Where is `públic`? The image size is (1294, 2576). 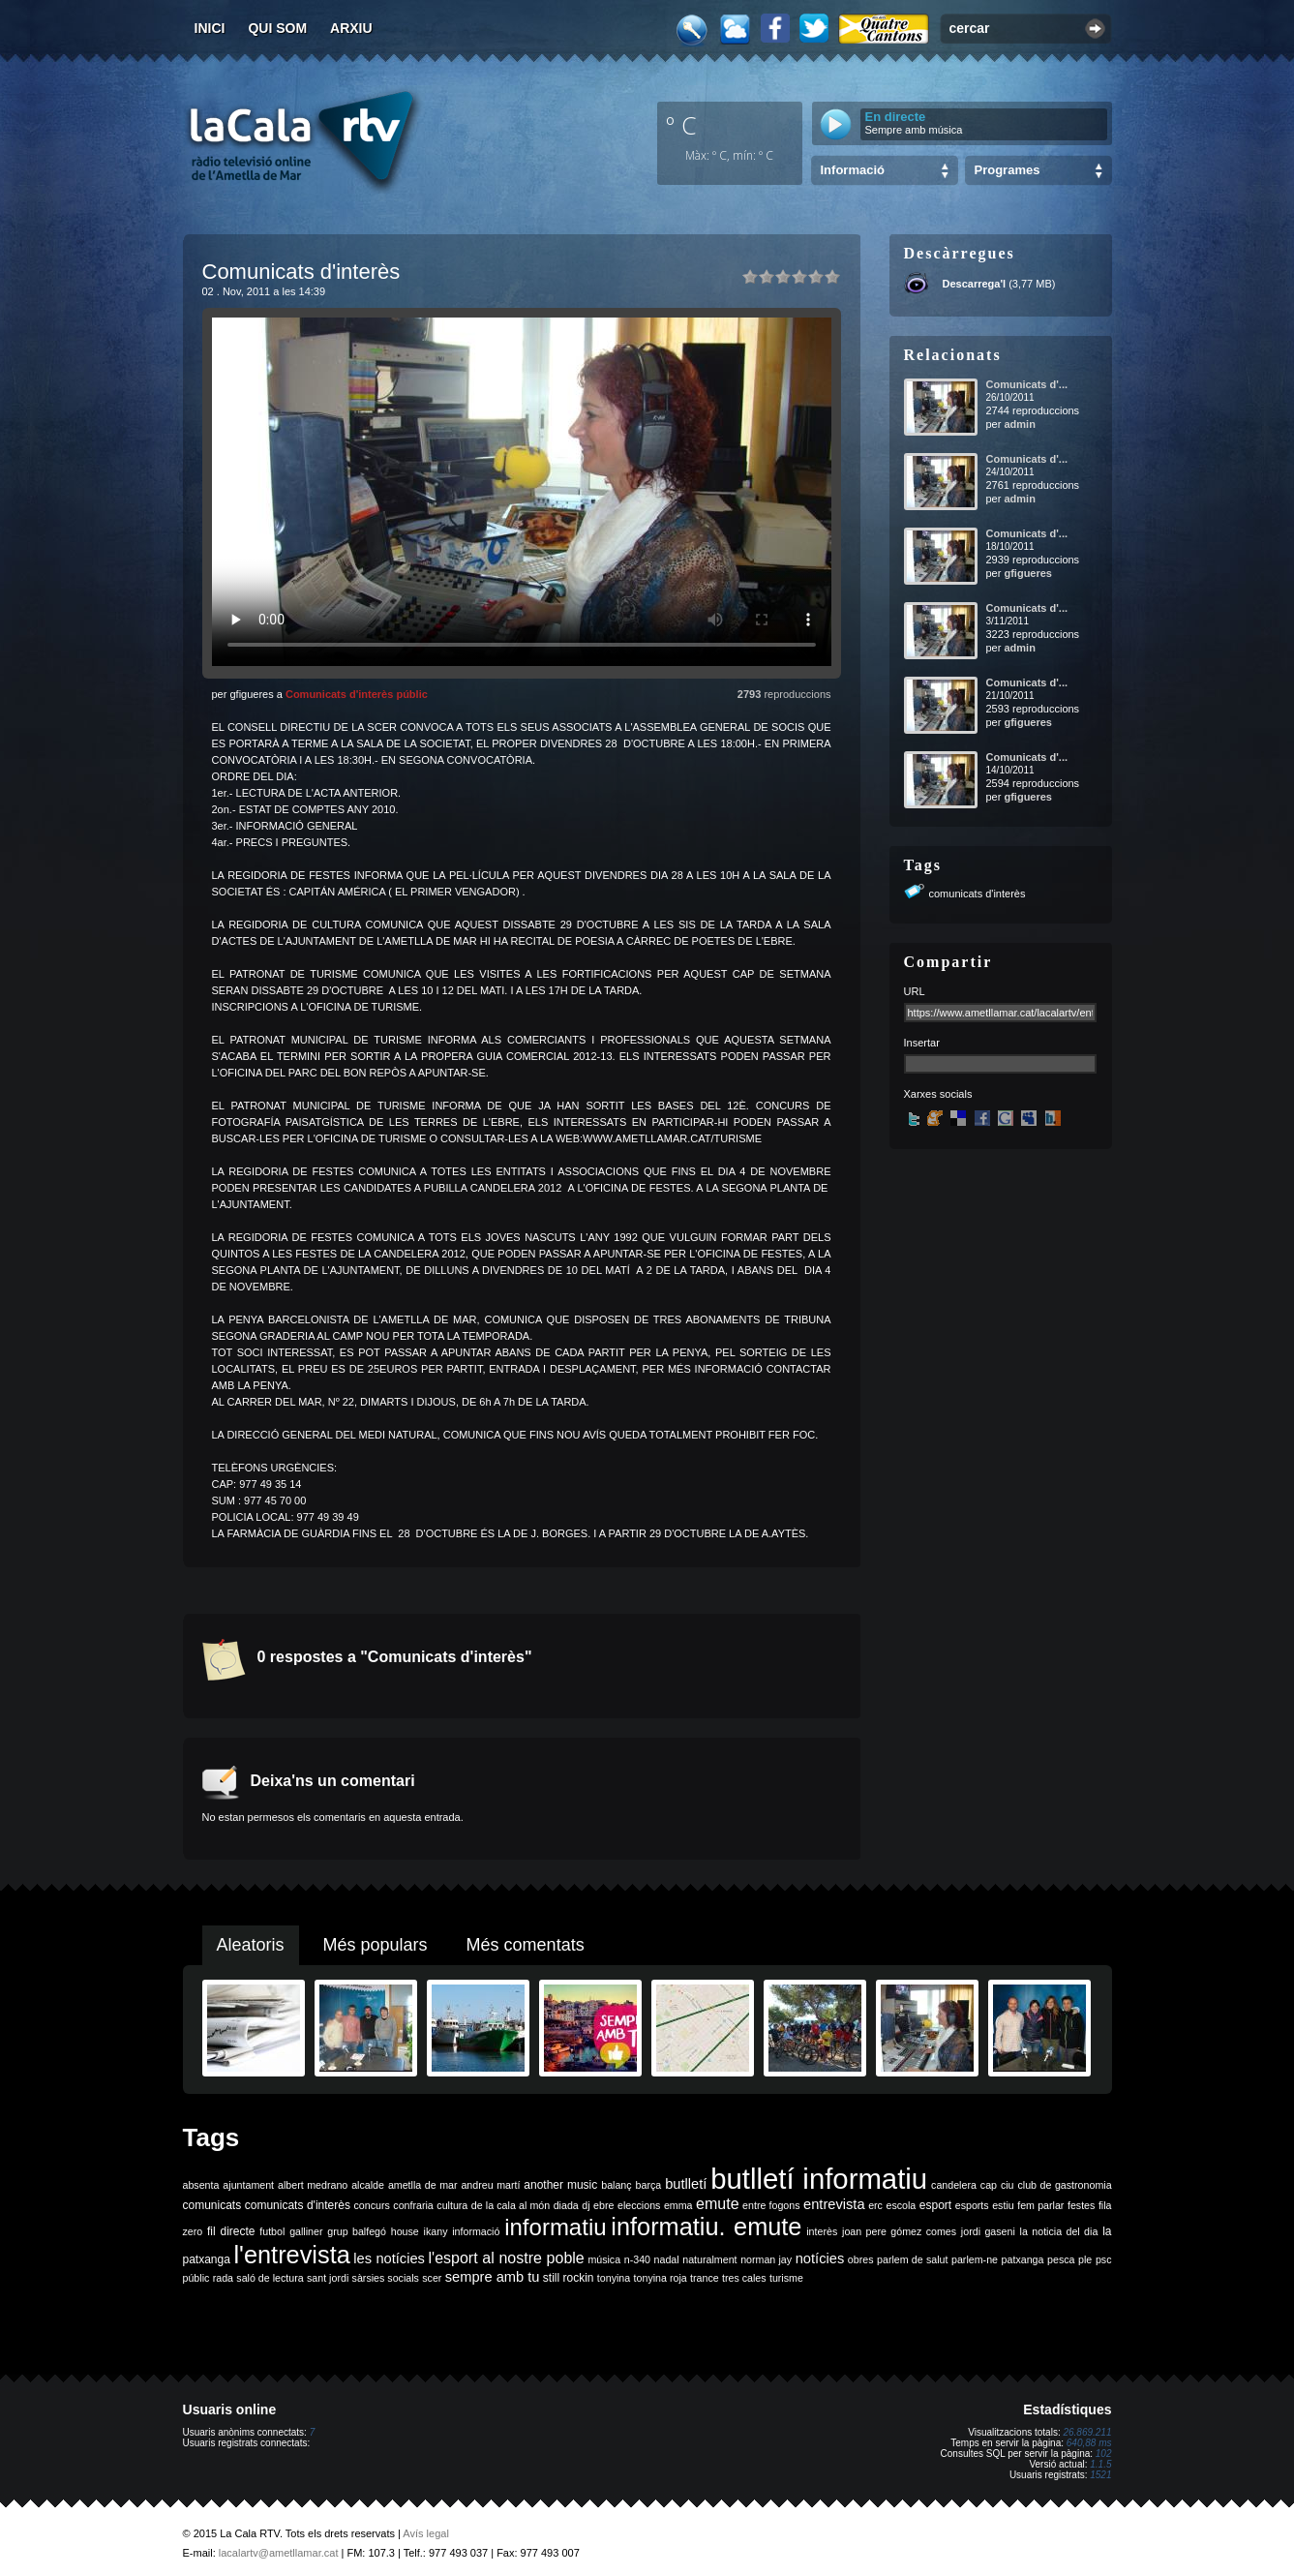 públic is located at coordinates (196, 2278).